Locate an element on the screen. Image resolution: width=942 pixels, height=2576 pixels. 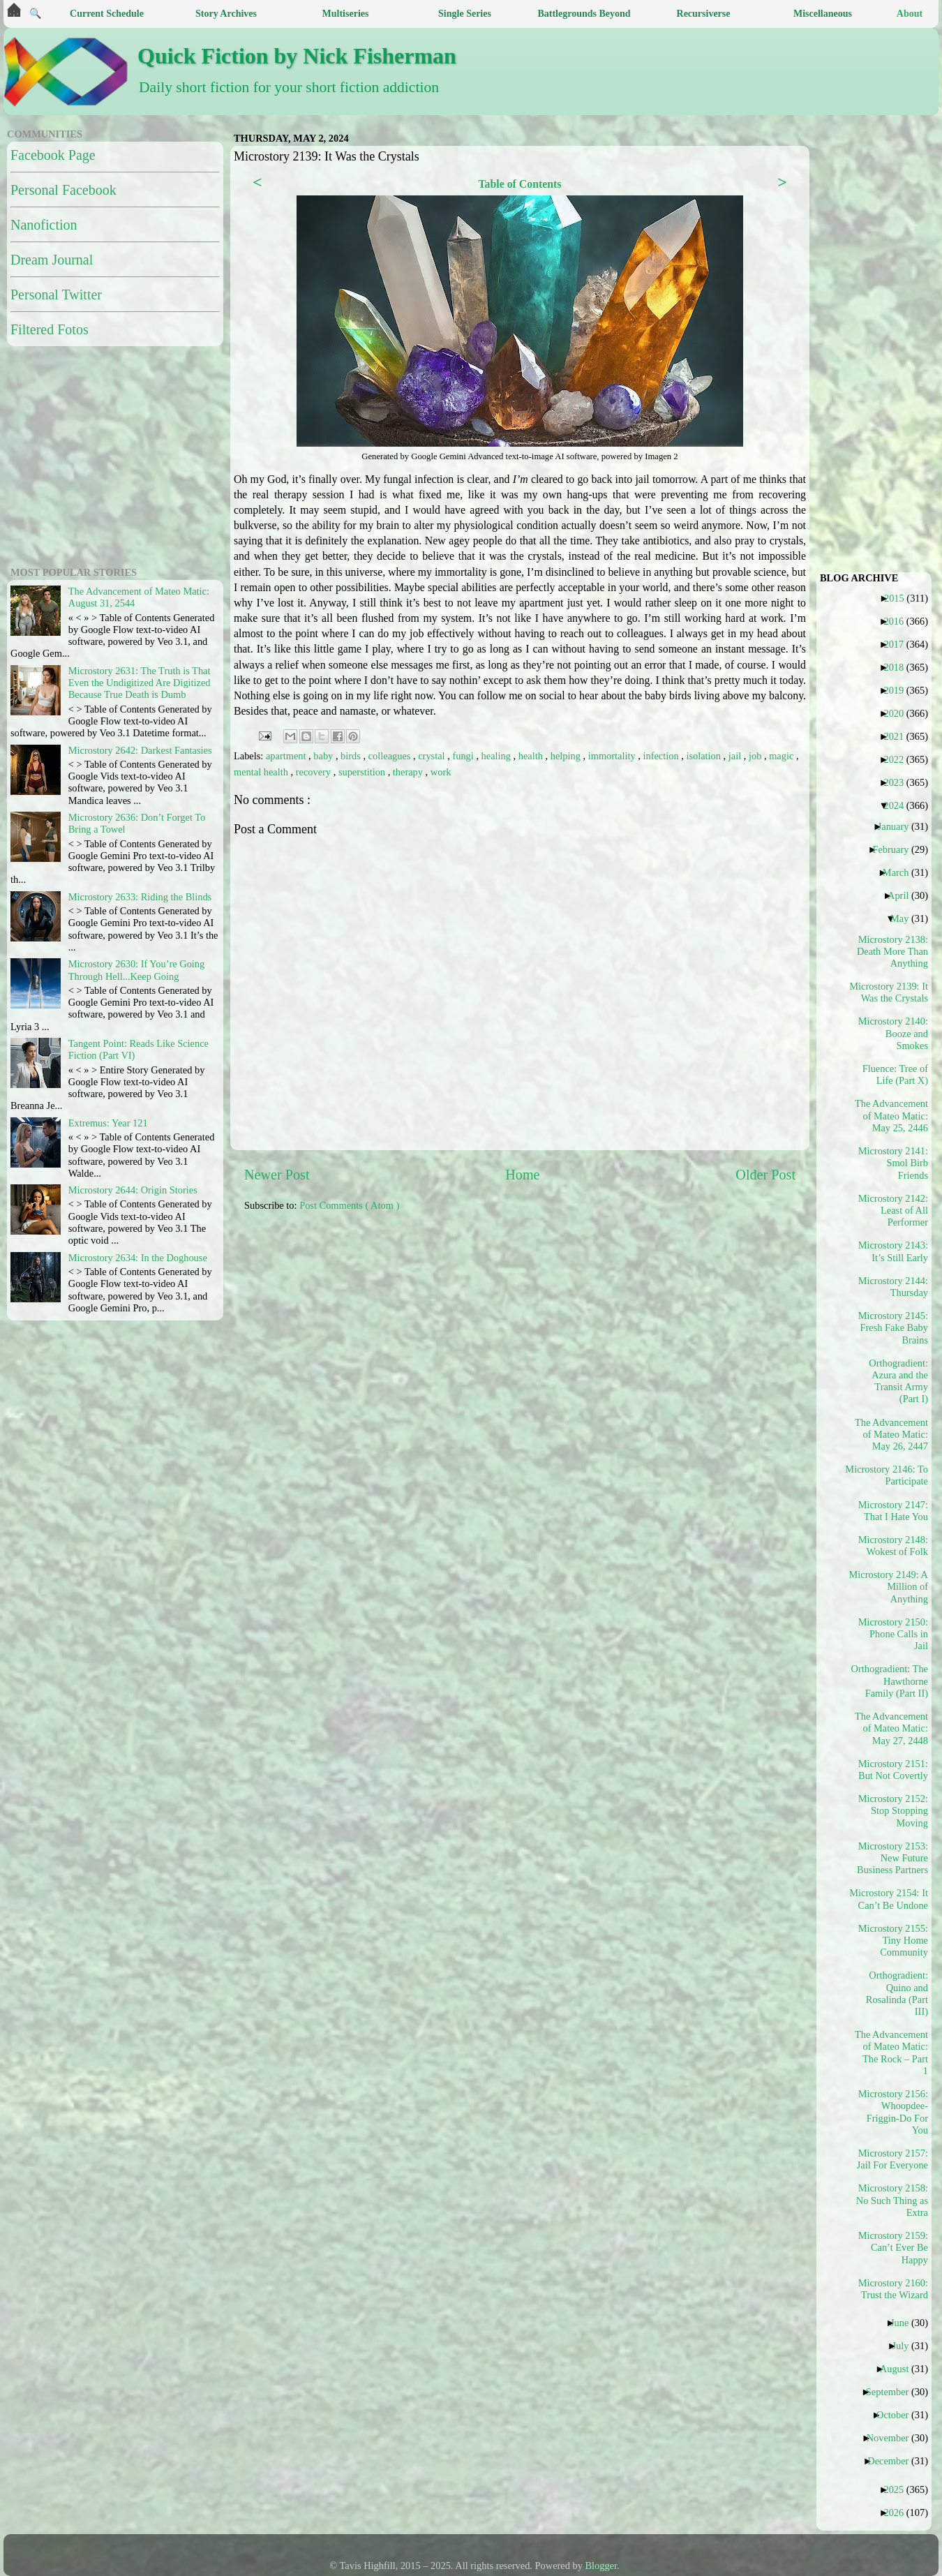
Newer Post is located at coordinates (277, 1174).